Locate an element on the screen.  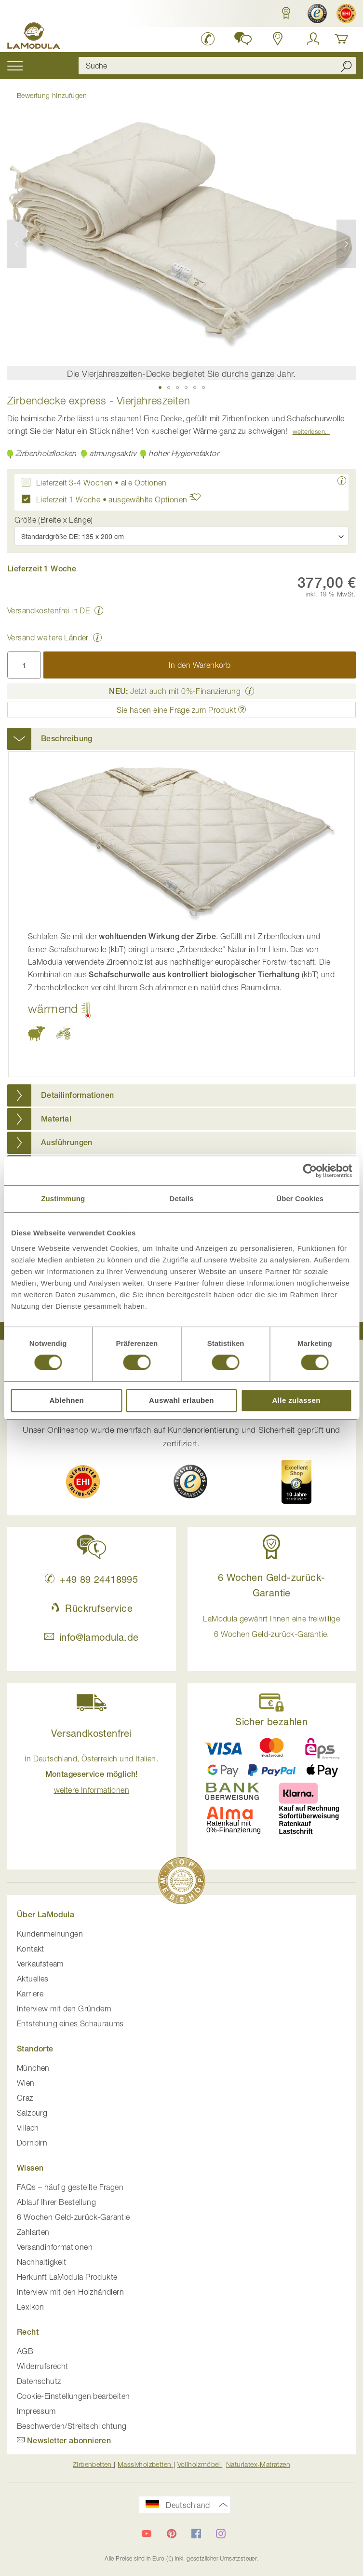
[LaModula auf Instagram] is located at coordinates (221, 2533).